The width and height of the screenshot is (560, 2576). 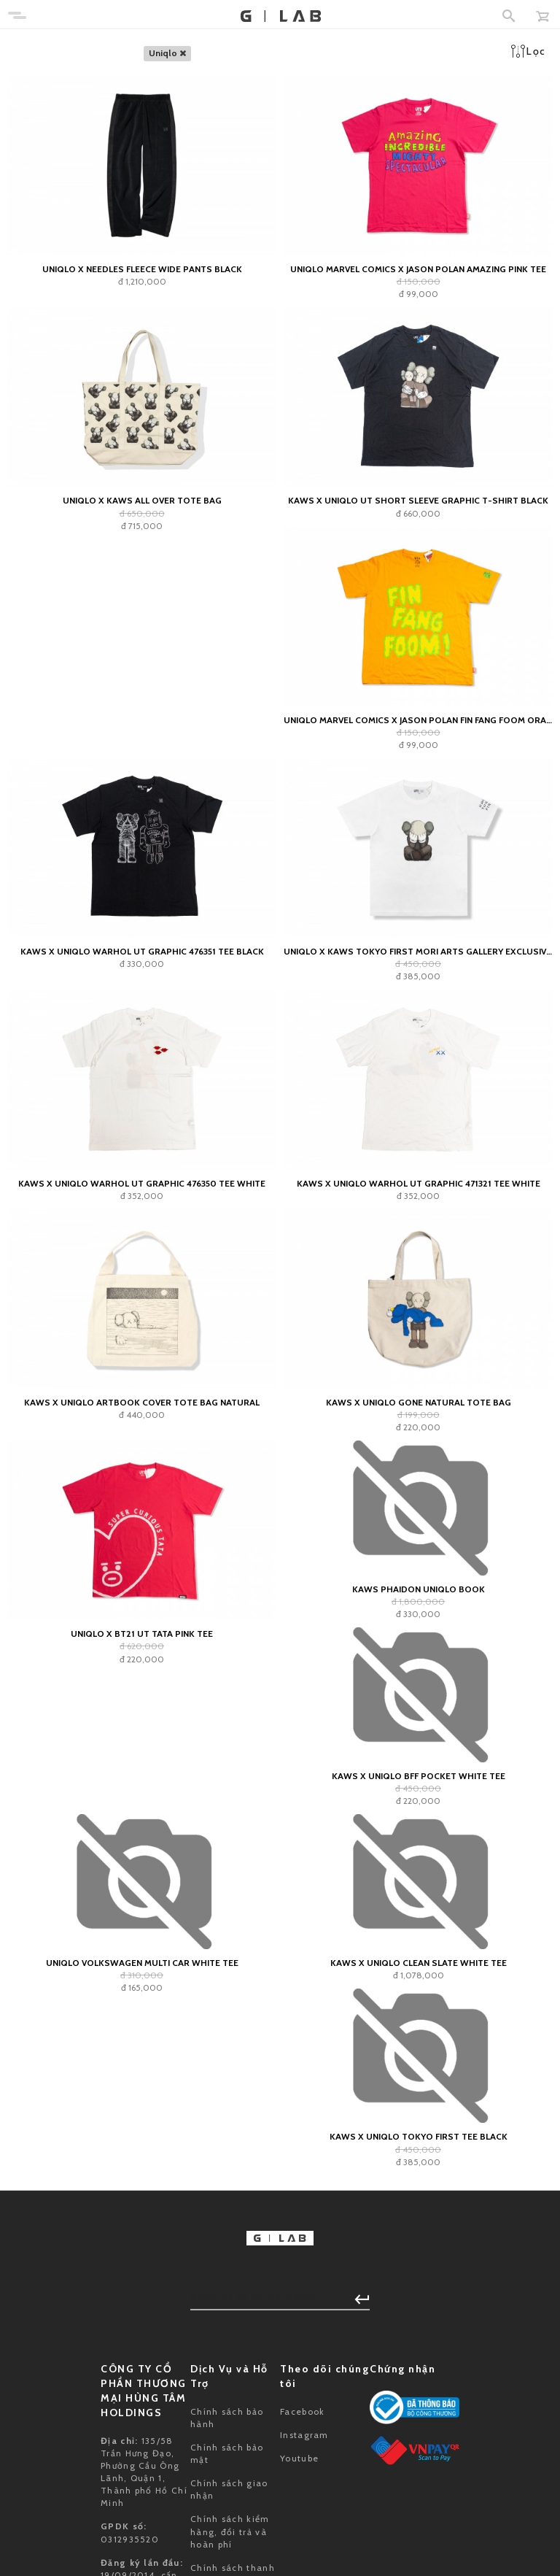 What do you see at coordinates (302, 2411) in the screenshot?
I see `Facebook` at bounding box center [302, 2411].